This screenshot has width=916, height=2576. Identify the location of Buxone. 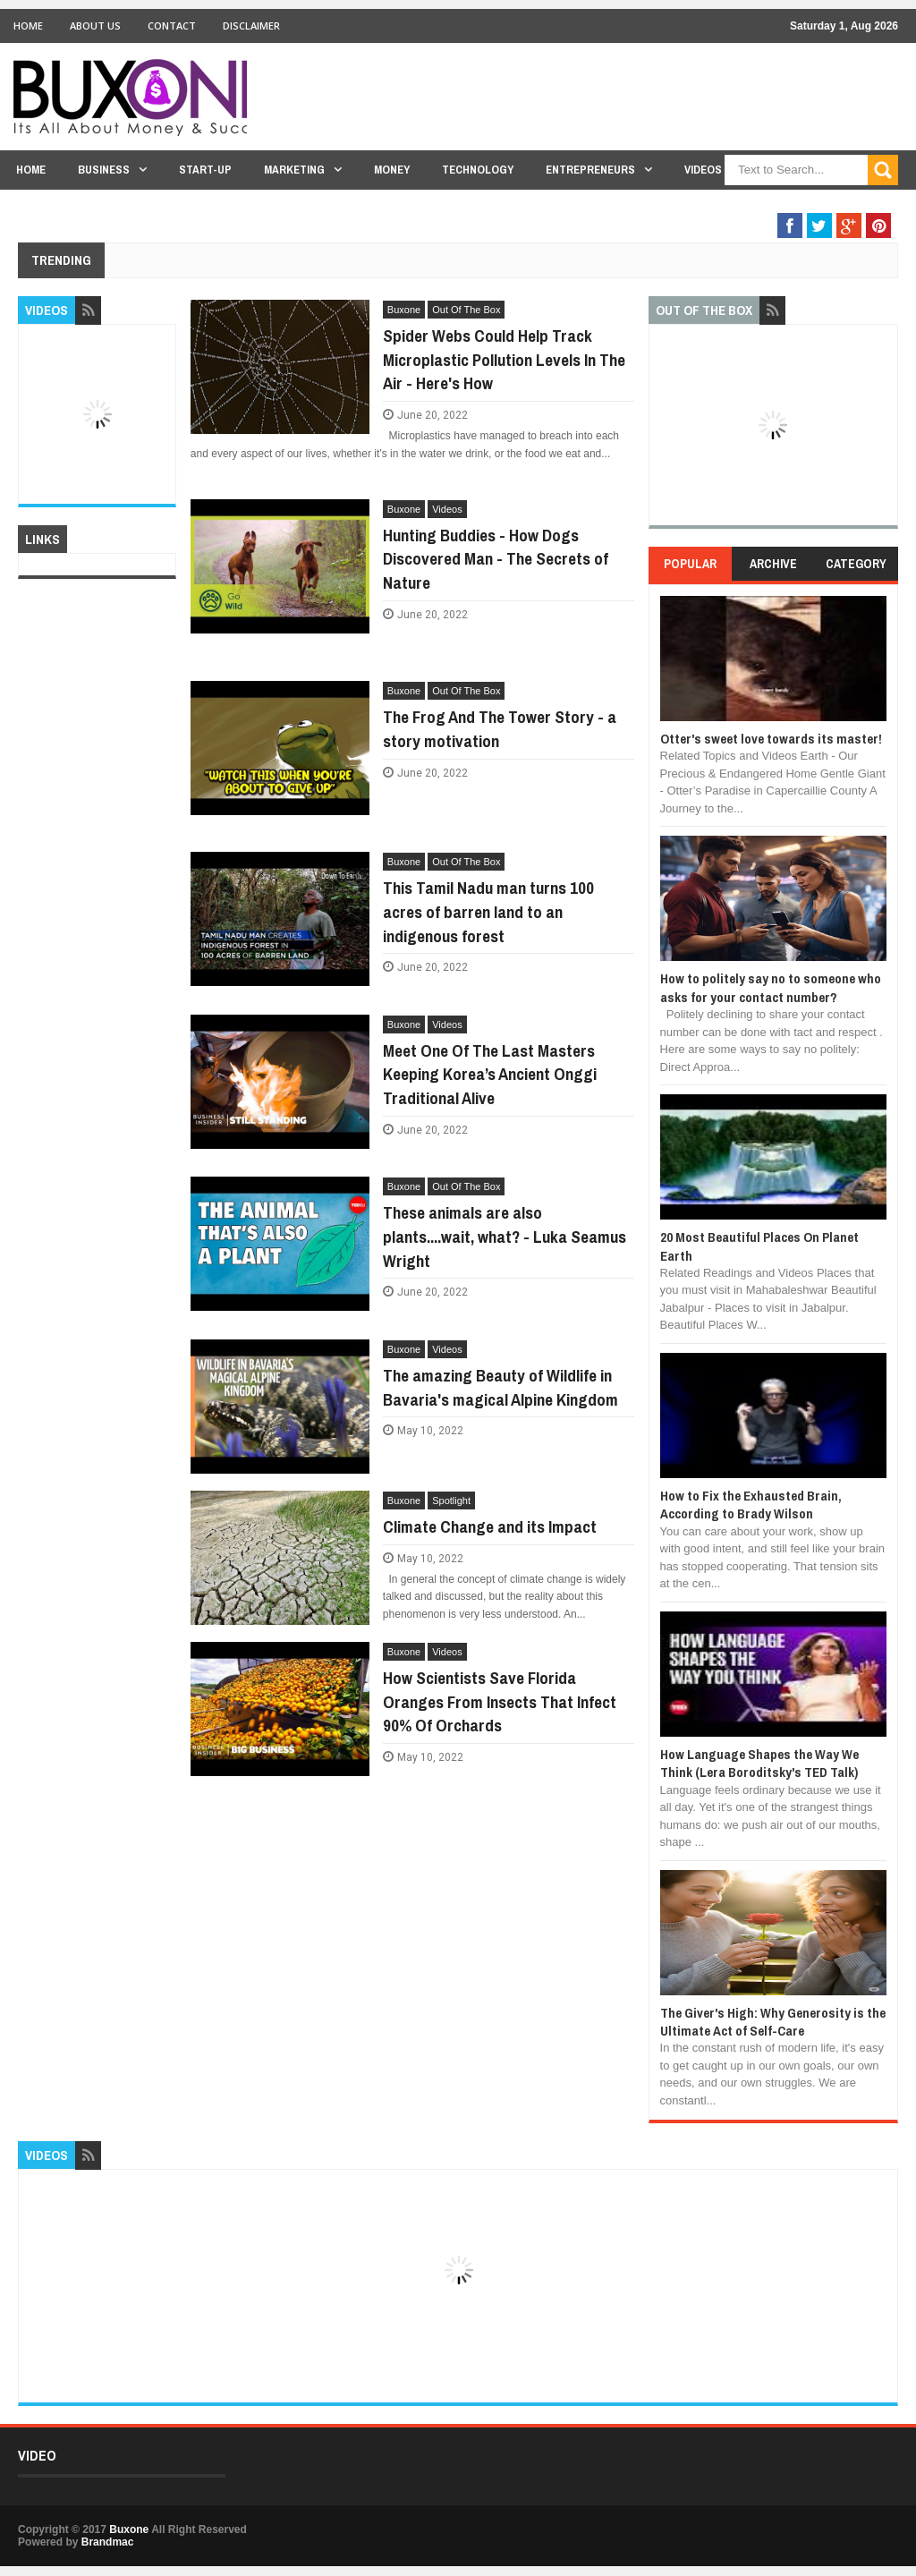
(403, 309).